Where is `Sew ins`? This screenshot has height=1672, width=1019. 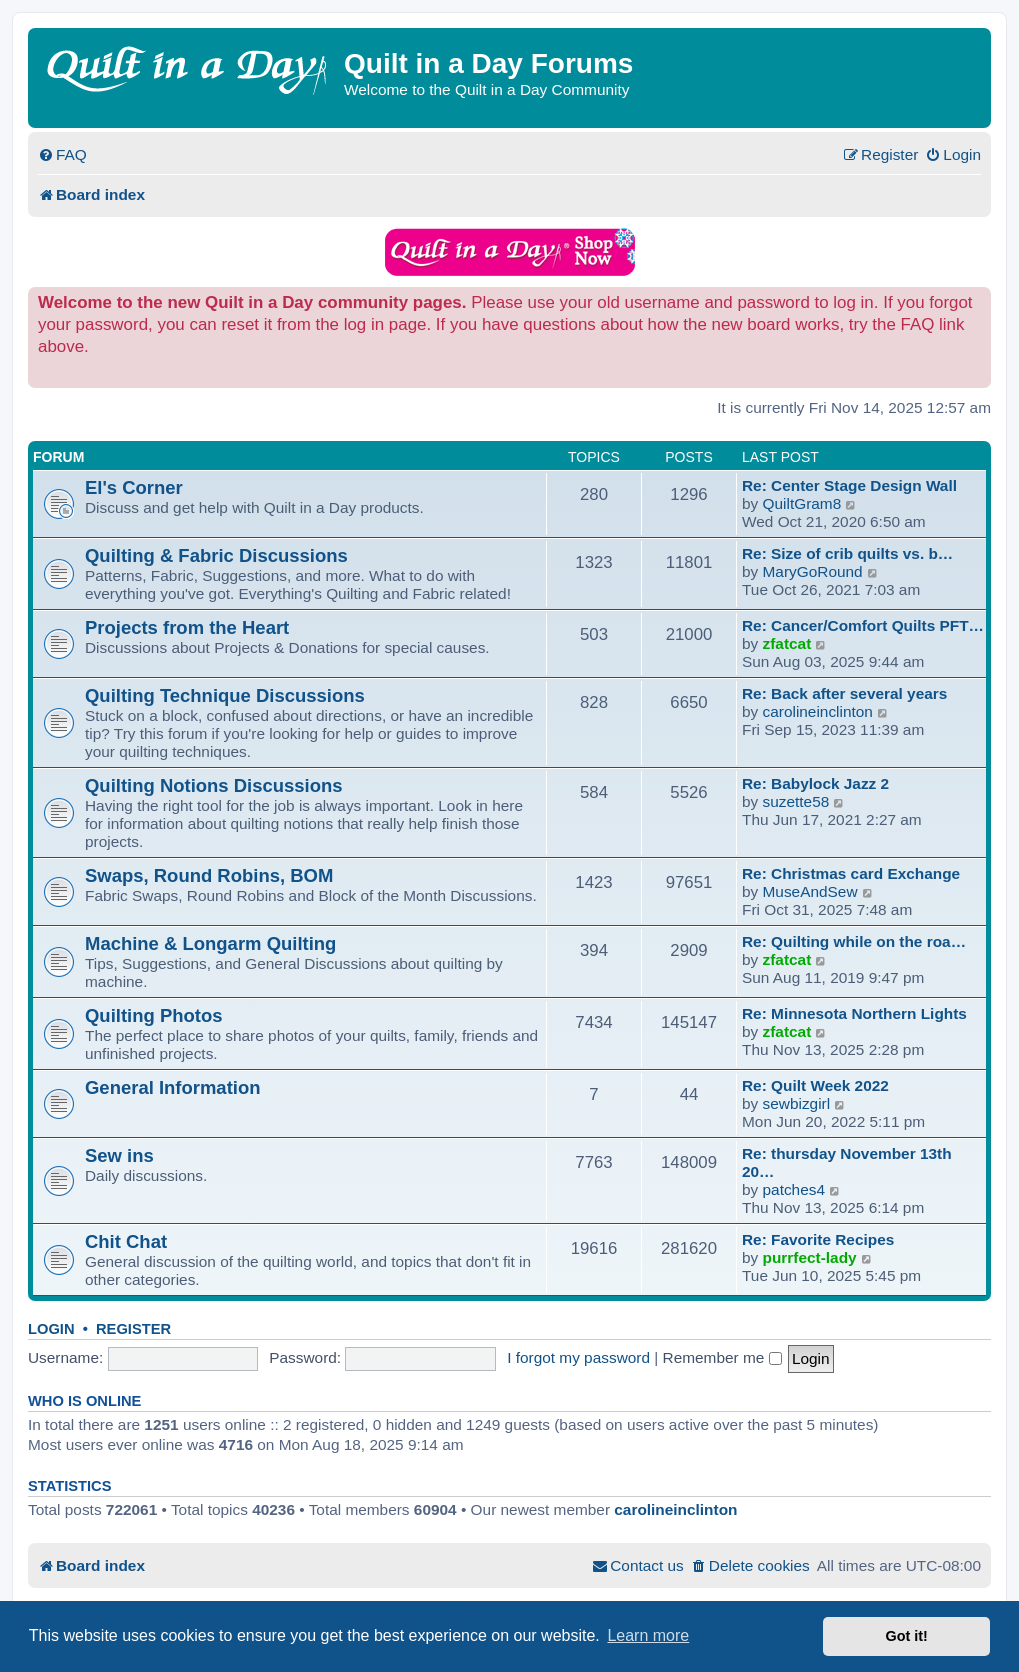
Sew ins is located at coordinates (119, 1155).